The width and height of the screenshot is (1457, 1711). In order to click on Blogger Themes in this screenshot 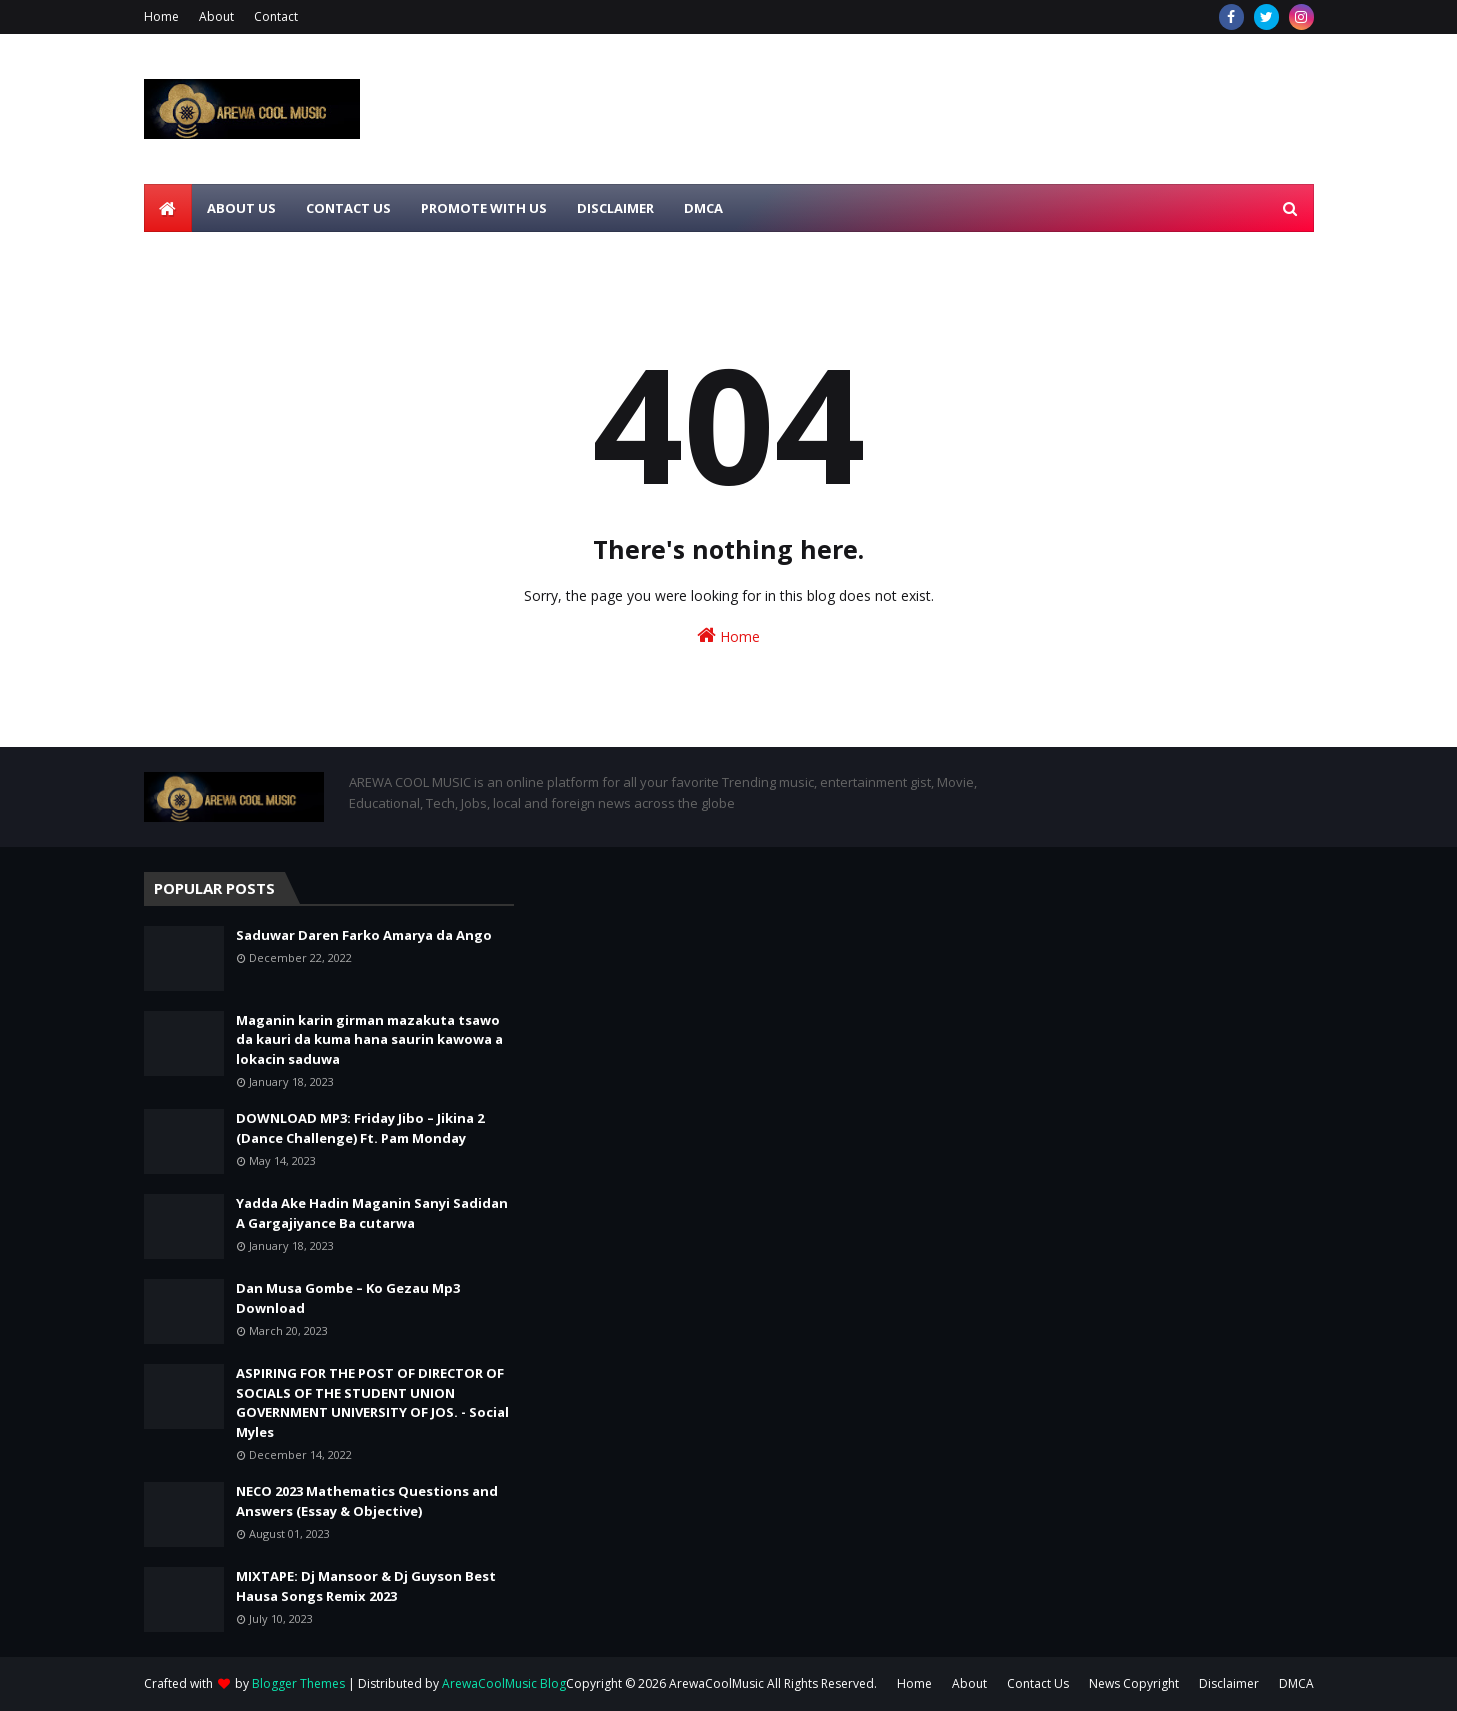, I will do `click(298, 1683)`.